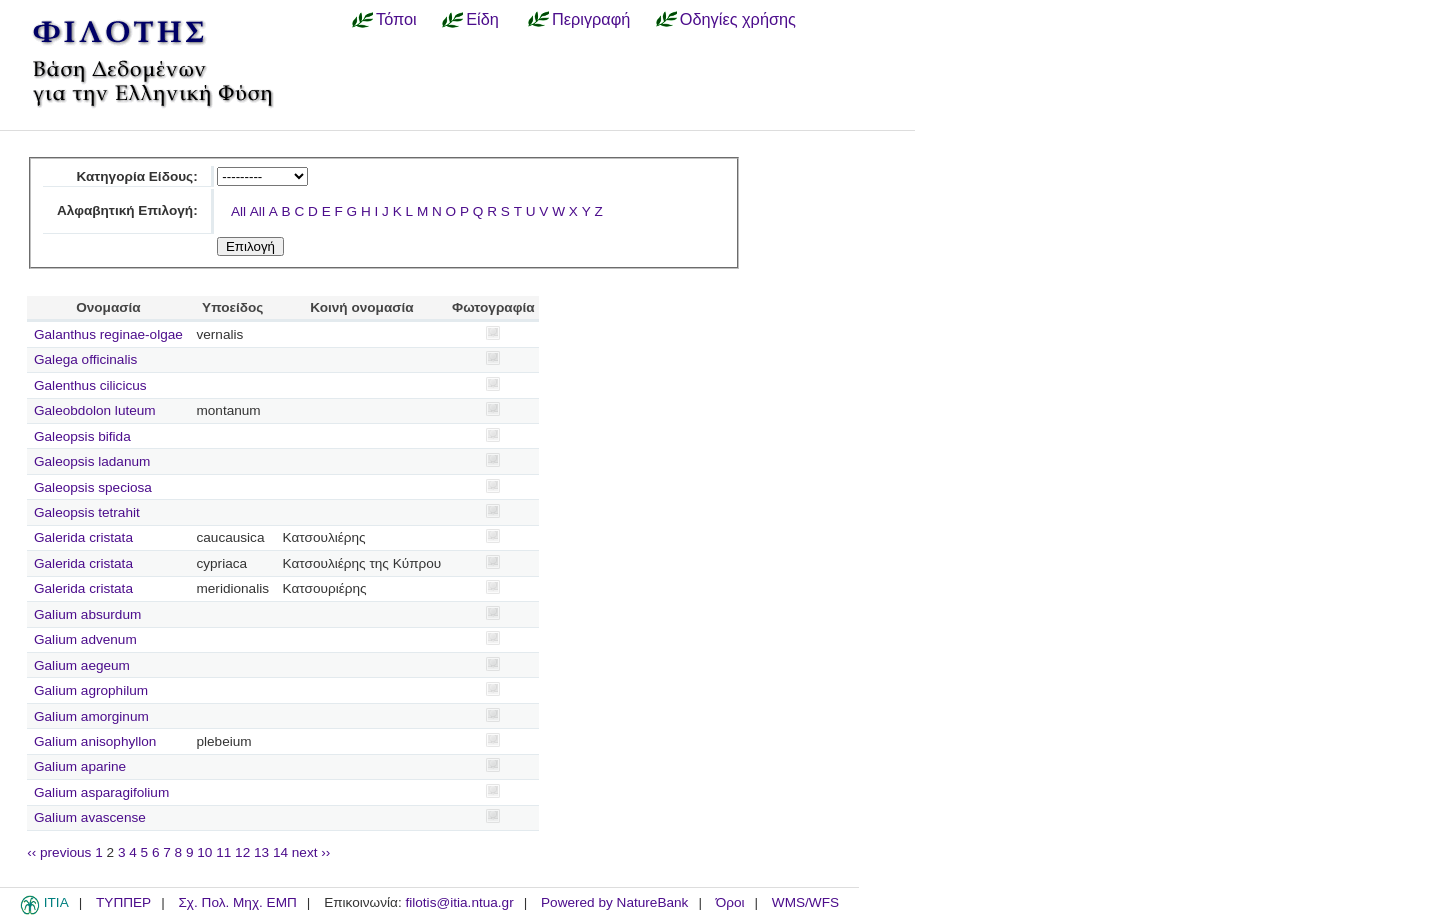  What do you see at coordinates (280, 852) in the screenshot?
I see `14` at bounding box center [280, 852].